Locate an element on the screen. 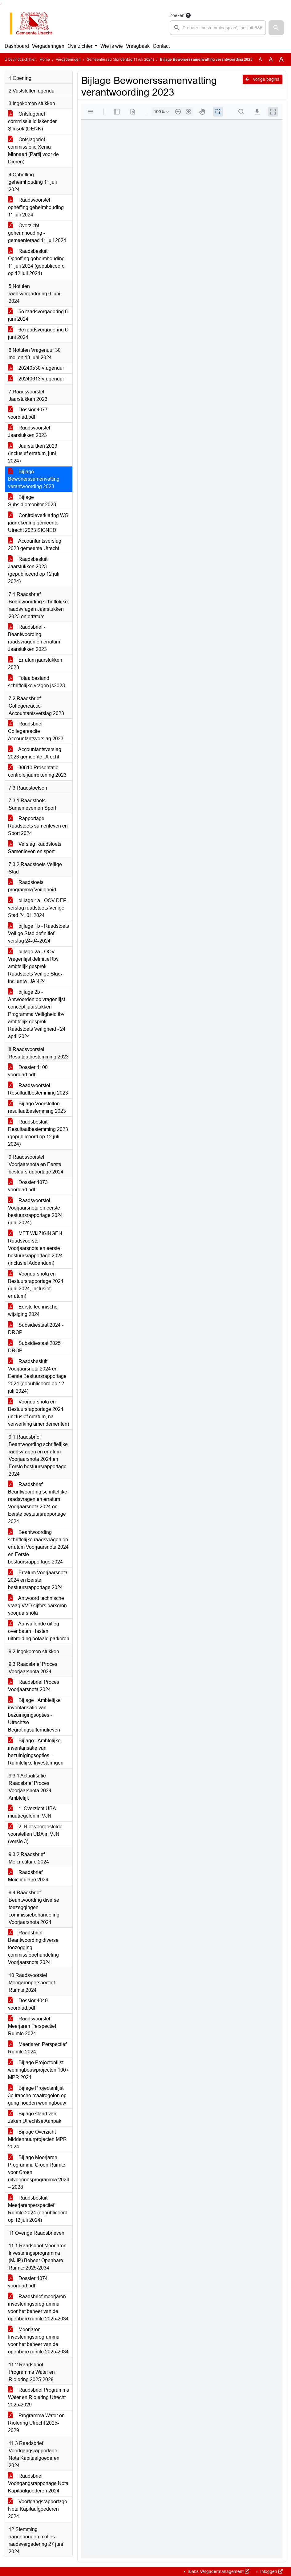  Raadsbrief Collegereactie Accountantsverslag 2023 is located at coordinates (35, 731).